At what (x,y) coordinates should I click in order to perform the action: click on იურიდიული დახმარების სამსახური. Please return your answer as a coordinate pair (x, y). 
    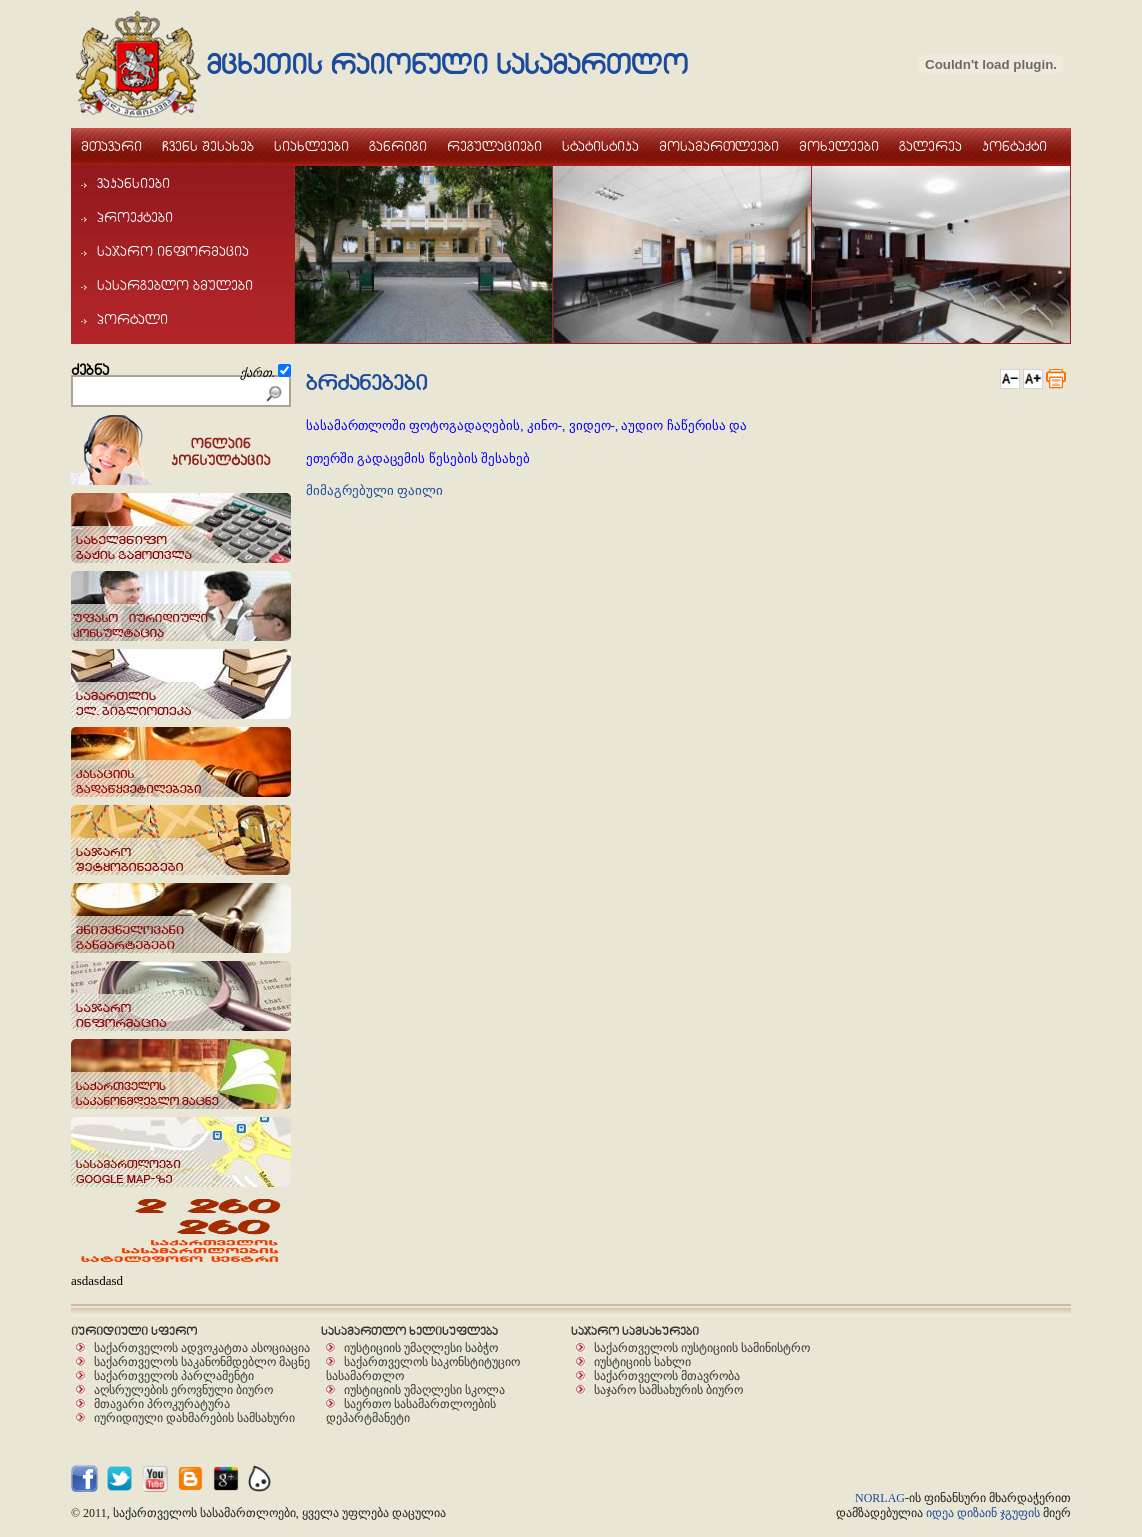
    Looking at the image, I should click on (194, 1417).